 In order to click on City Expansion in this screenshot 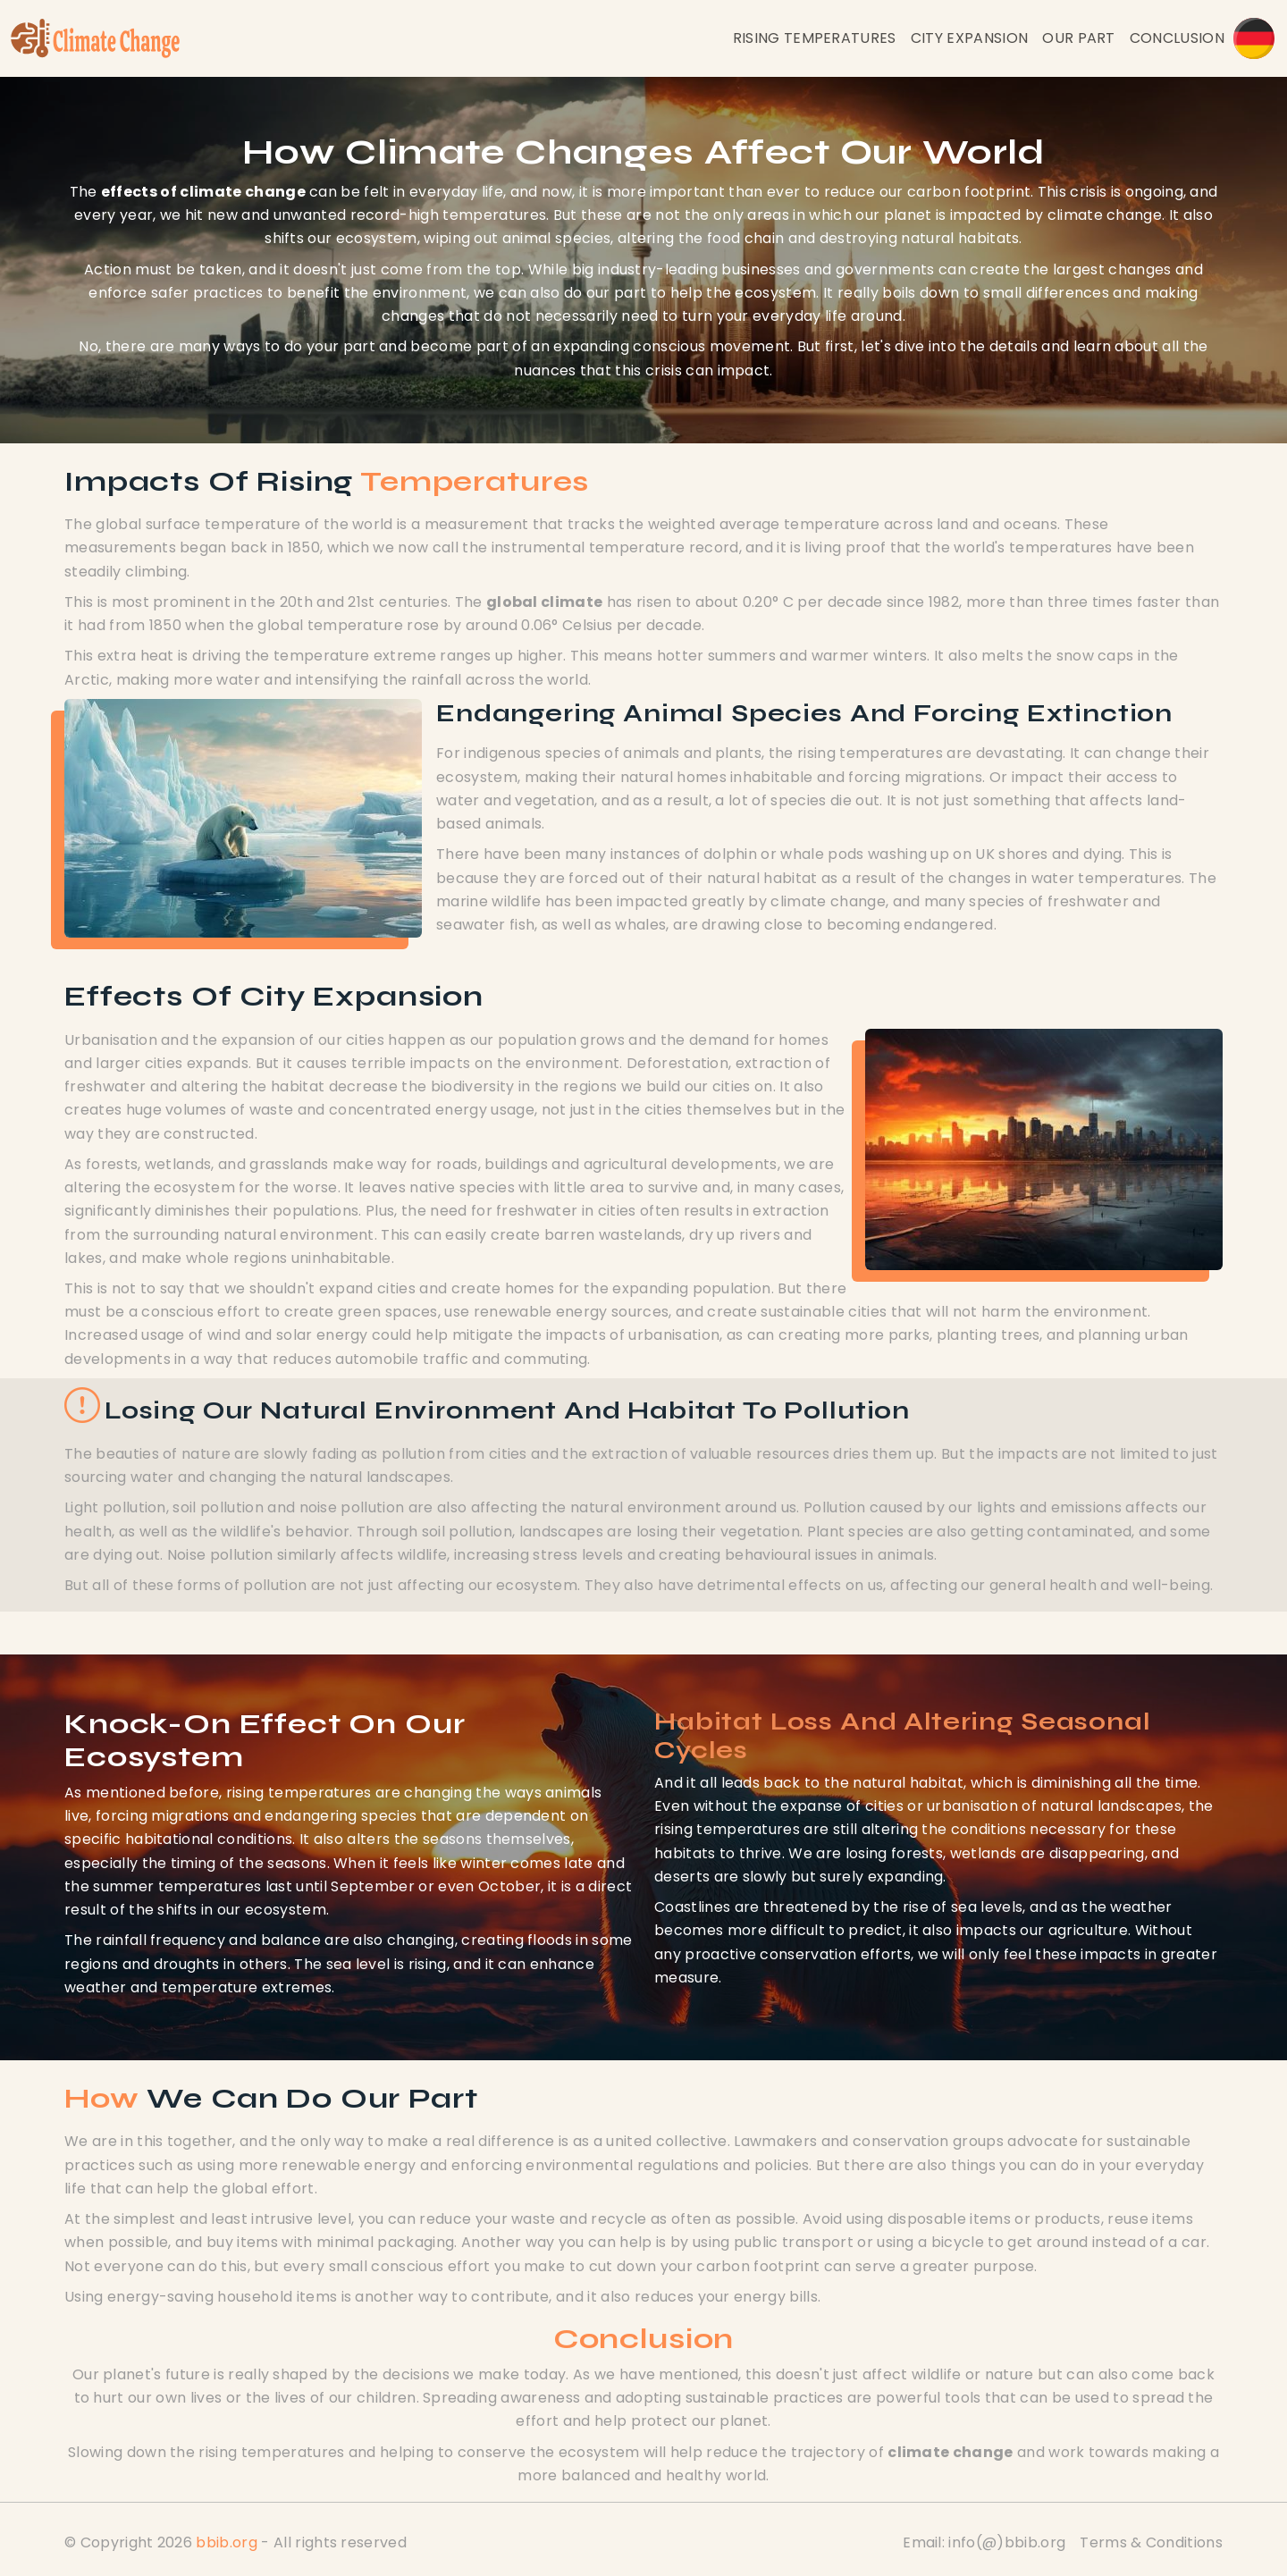, I will do `click(969, 38)`.